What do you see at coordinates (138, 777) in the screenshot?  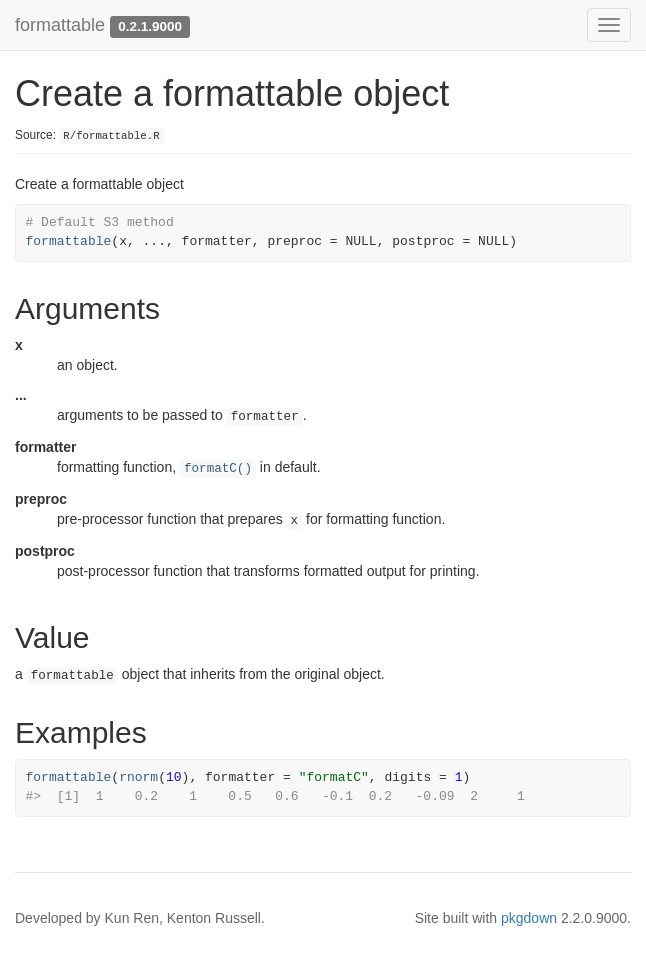 I see `rnorm` at bounding box center [138, 777].